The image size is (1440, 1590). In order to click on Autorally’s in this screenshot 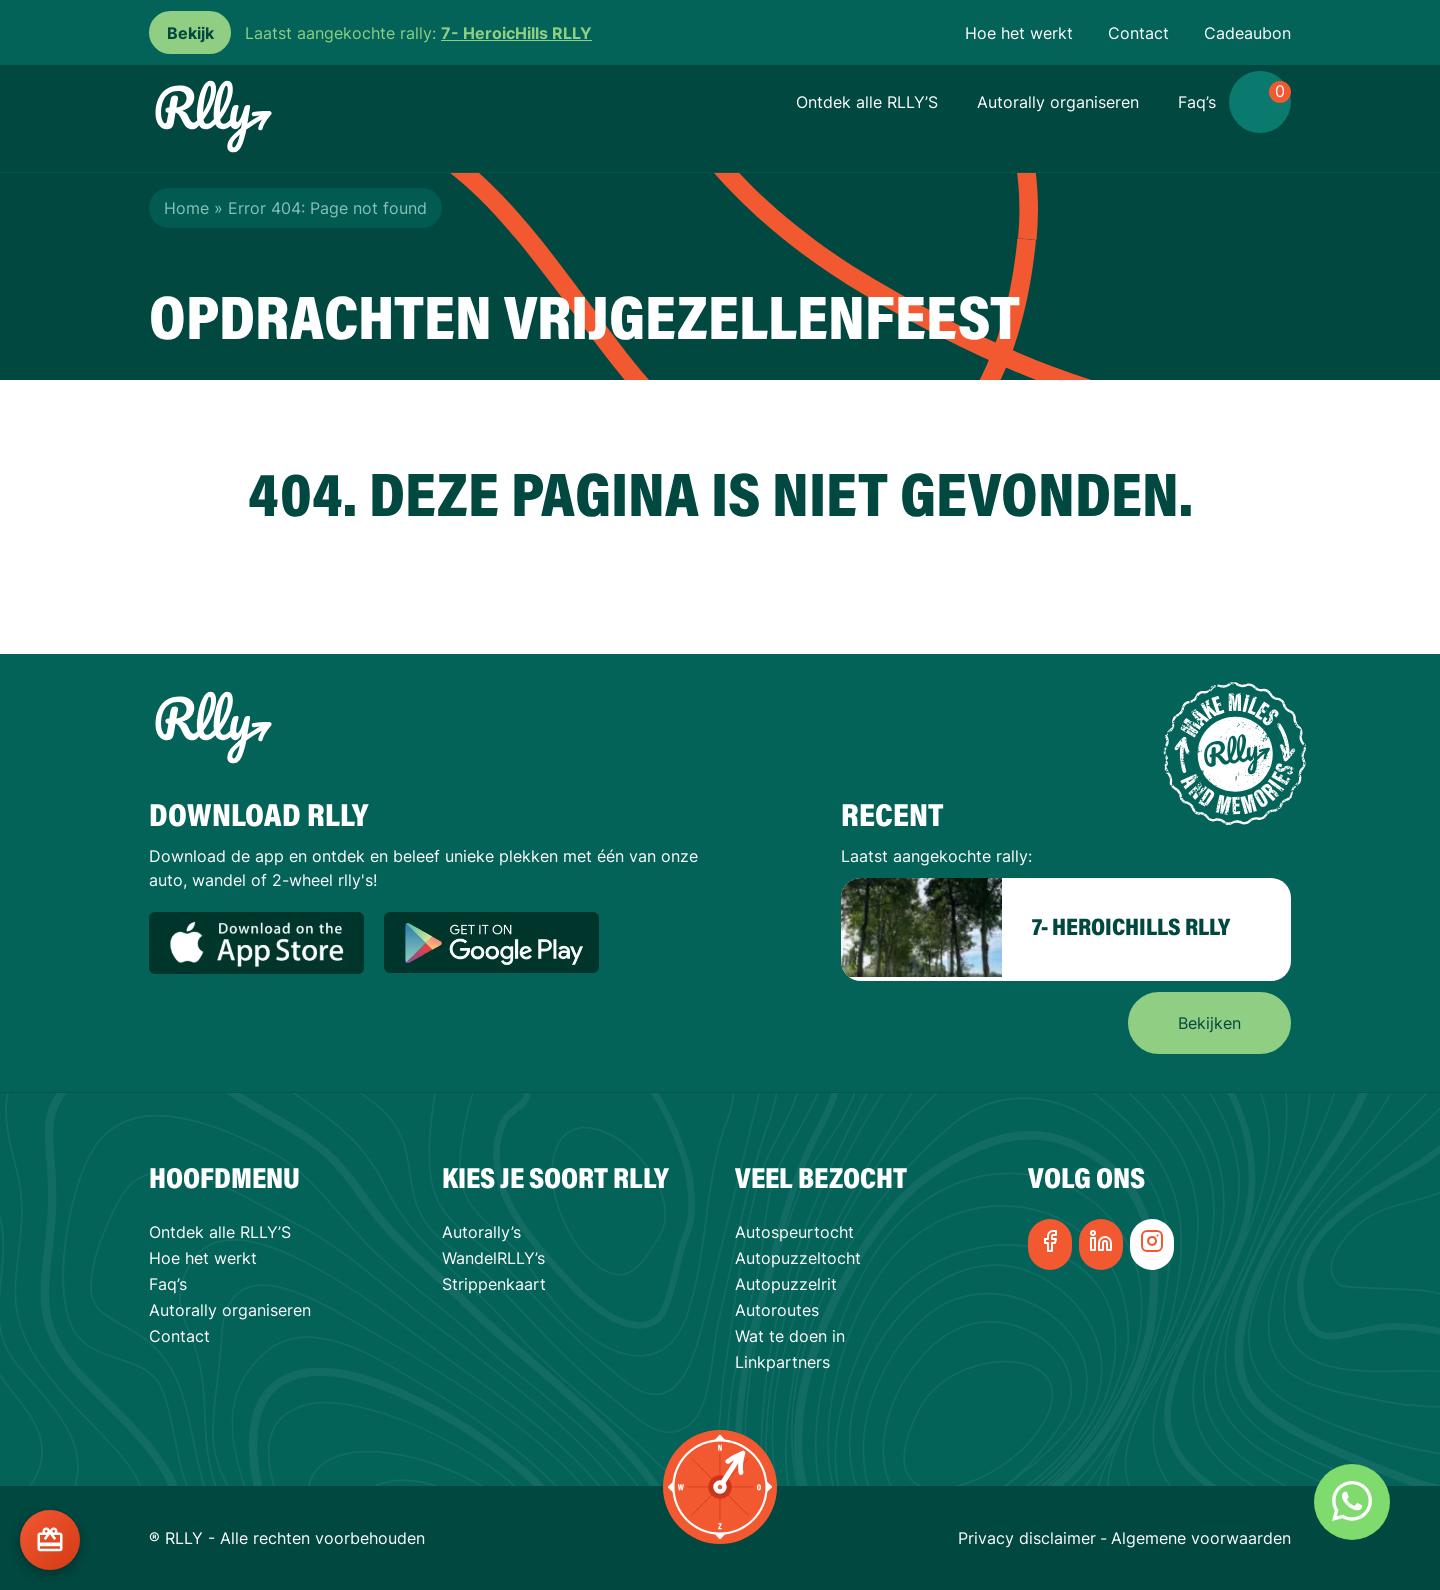, I will do `click(481, 1232)`.